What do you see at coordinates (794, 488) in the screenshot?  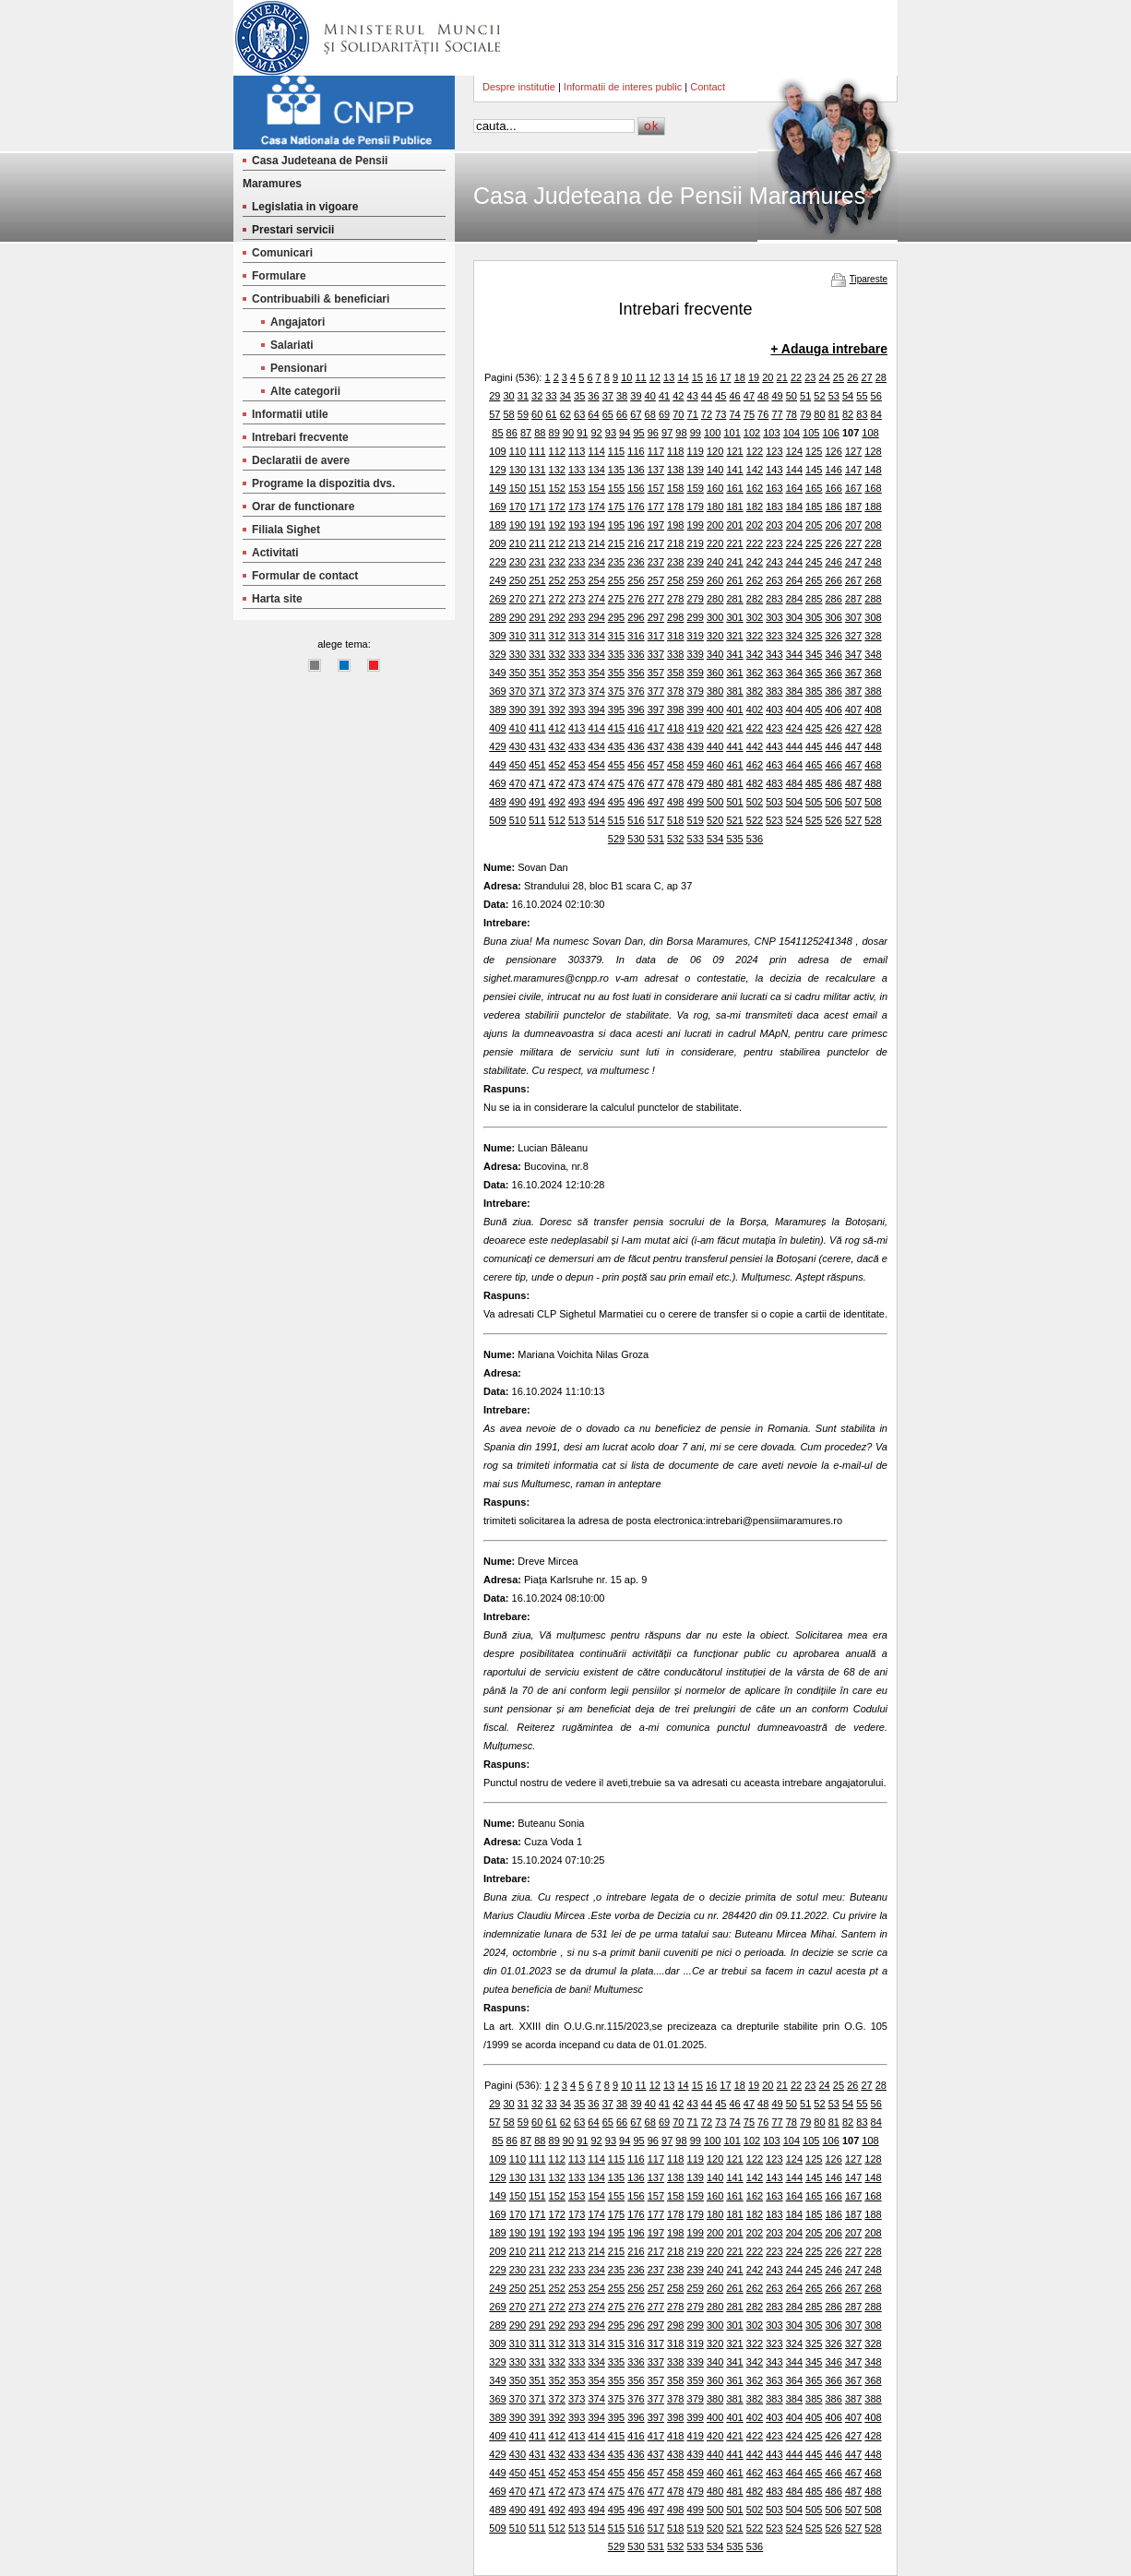 I see `164` at bounding box center [794, 488].